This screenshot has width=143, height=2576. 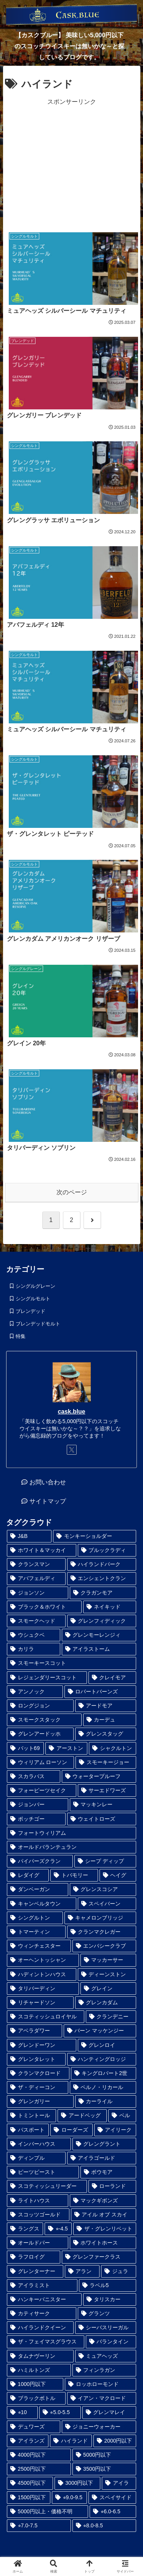 I want to click on [グレンロイ (1個の項目)], so click(x=107, y=2045).